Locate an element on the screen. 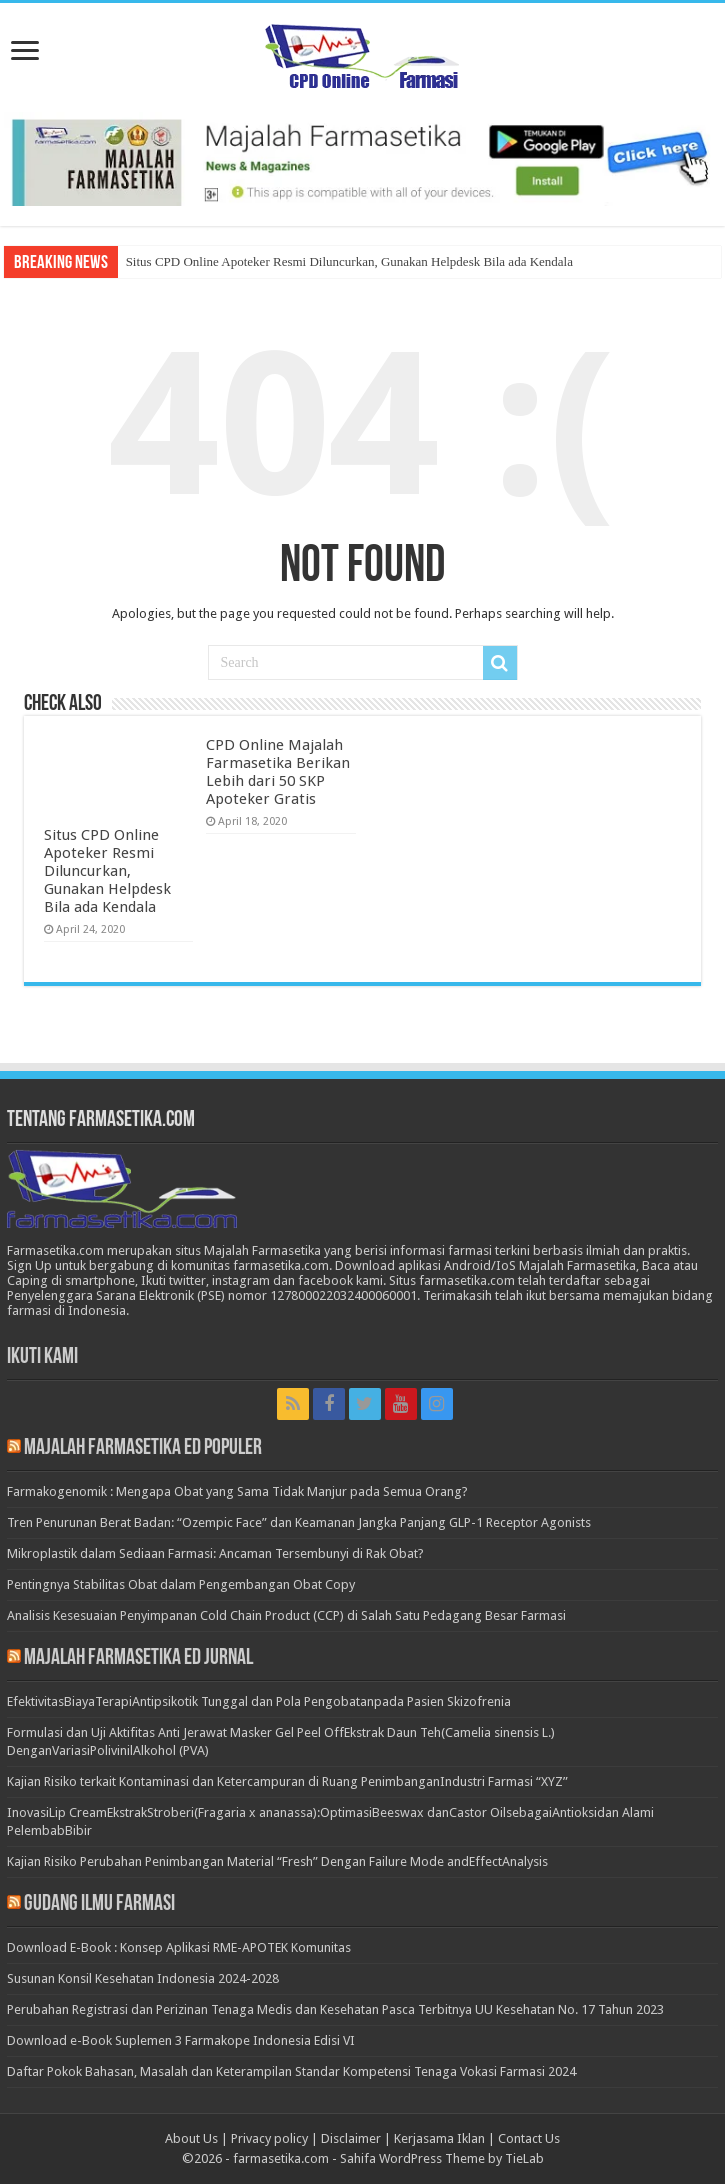 This screenshot has height=2184, width=725. Kerjasama Iklan is located at coordinates (439, 2138).